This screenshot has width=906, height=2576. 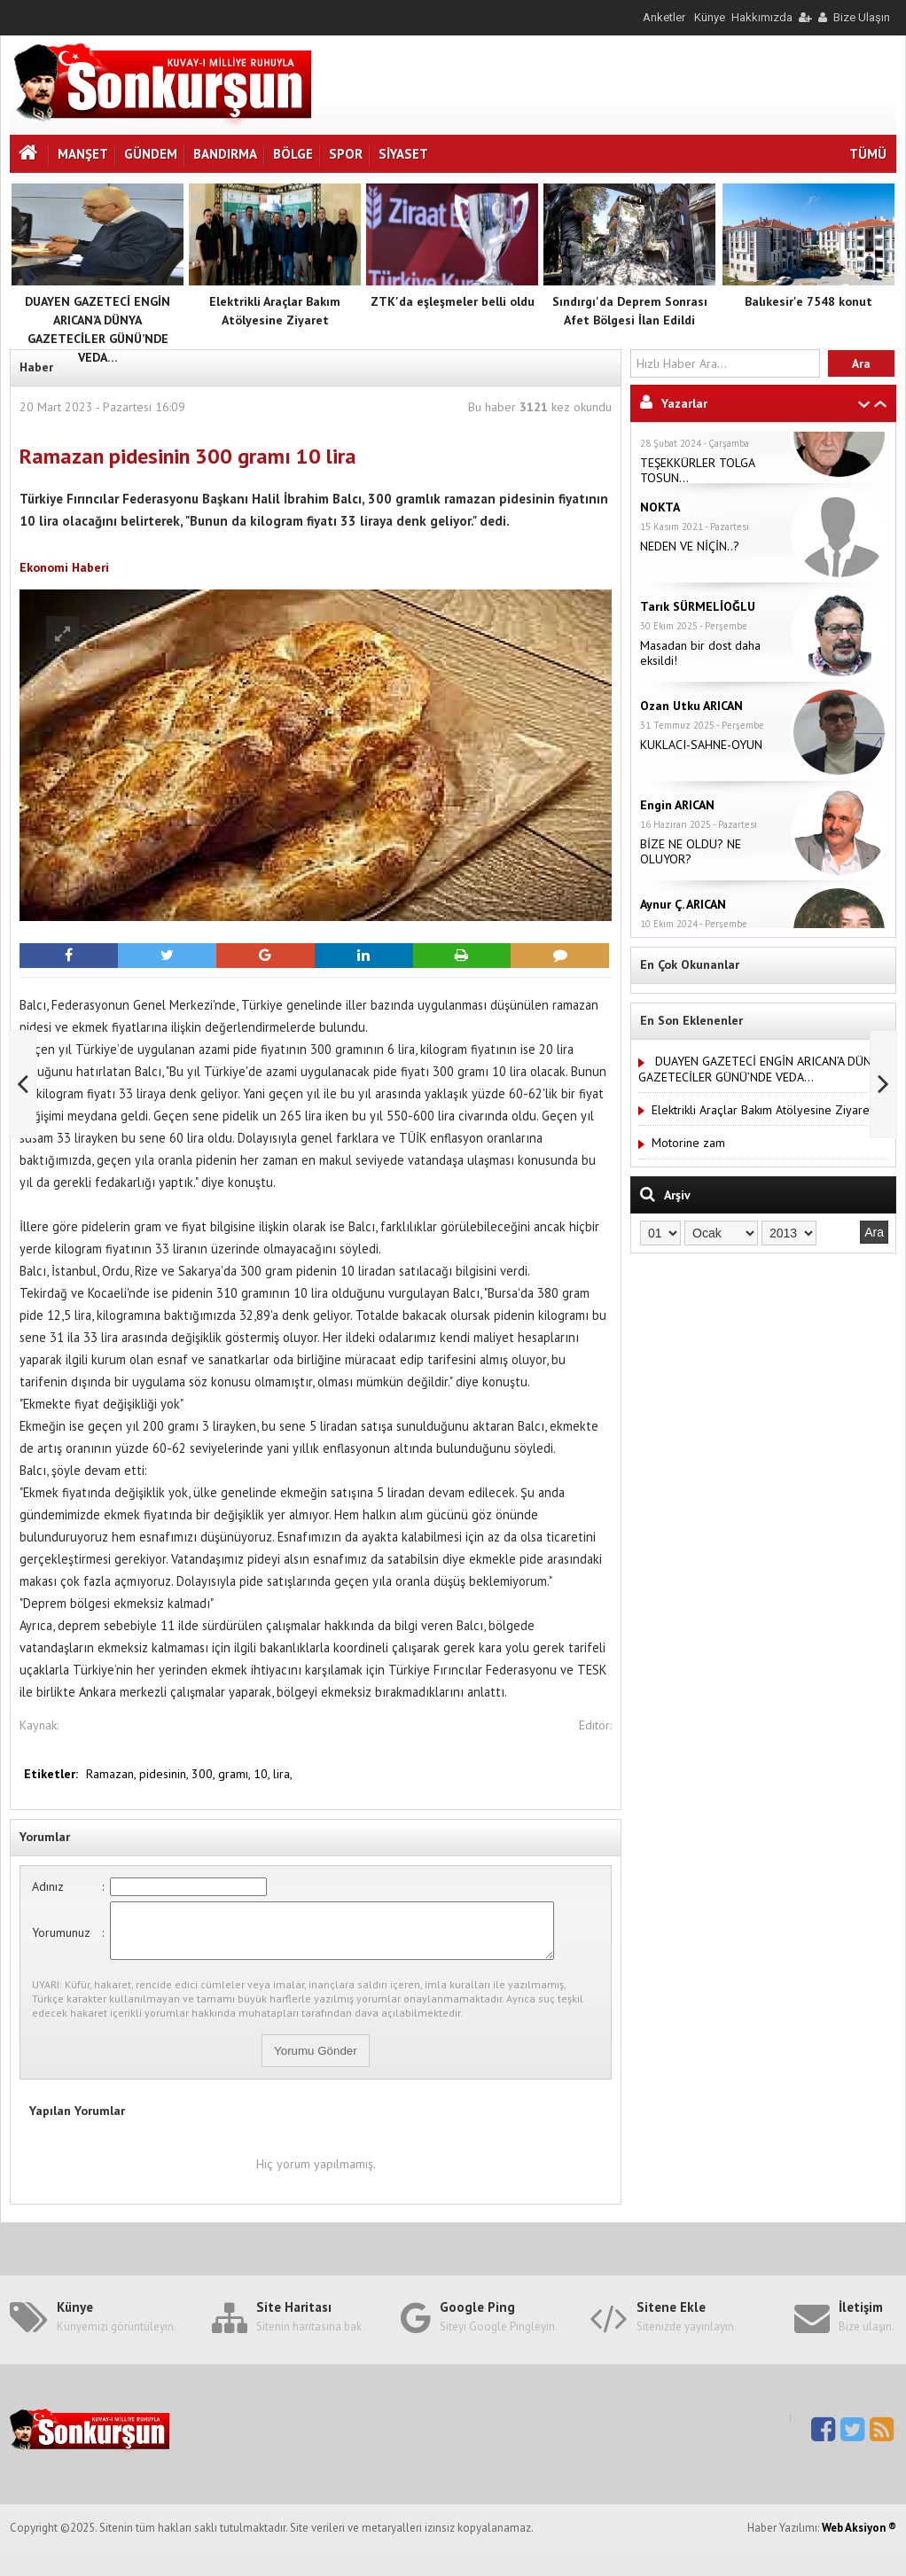 What do you see at coordinates (293, 153) in the screenshot?
I see `Bölge` at bounding box center [293, 153].